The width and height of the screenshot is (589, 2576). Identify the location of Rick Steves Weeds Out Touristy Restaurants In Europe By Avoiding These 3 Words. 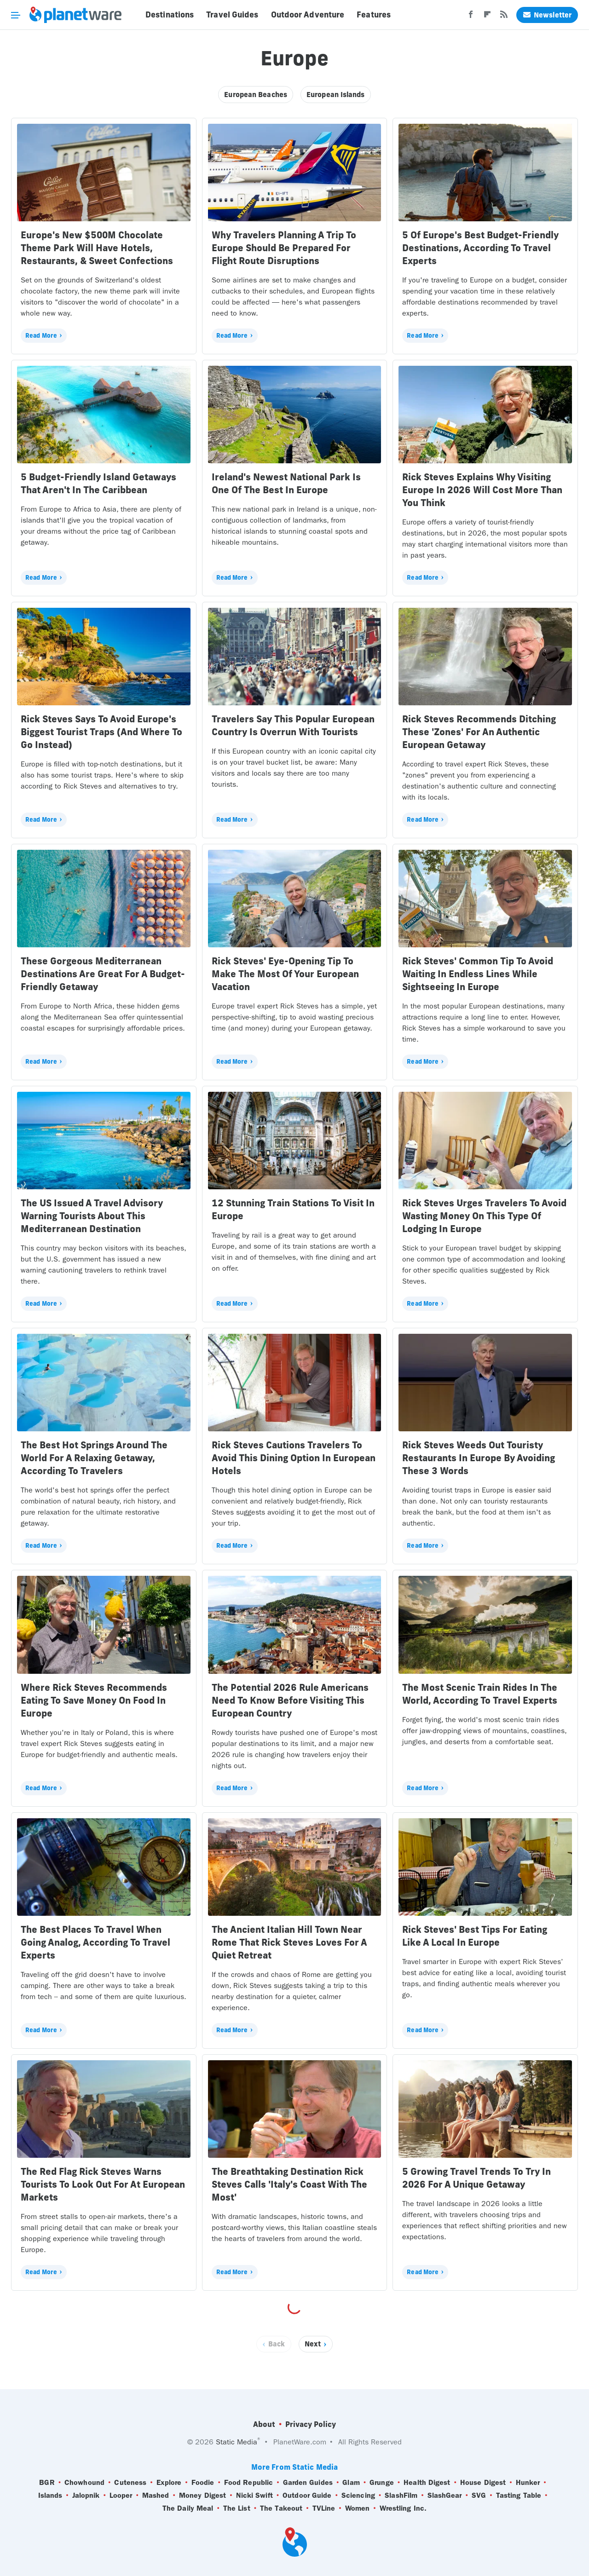
(478, 1457).